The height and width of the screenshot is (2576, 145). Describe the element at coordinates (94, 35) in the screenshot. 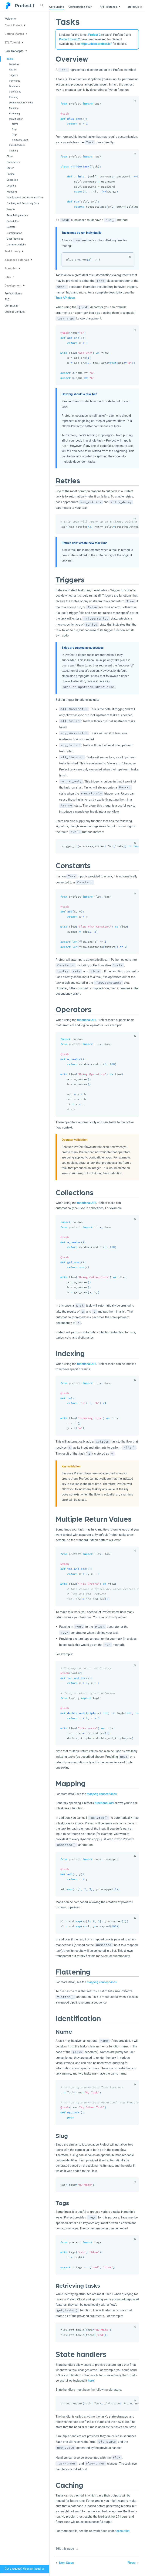

I see `Prefect 2` at that location.